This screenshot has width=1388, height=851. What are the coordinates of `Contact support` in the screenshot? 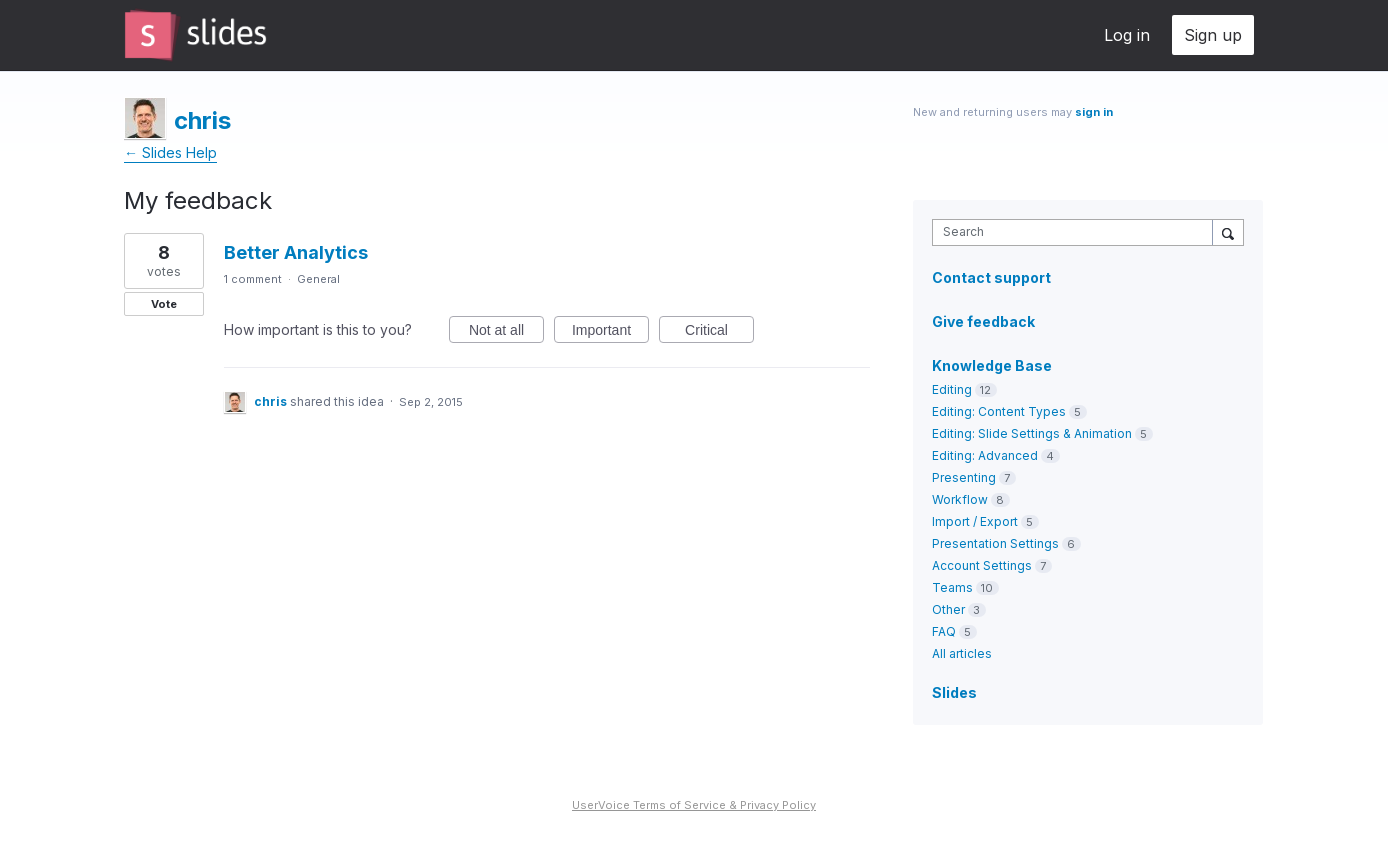 It's located at (991, 278).